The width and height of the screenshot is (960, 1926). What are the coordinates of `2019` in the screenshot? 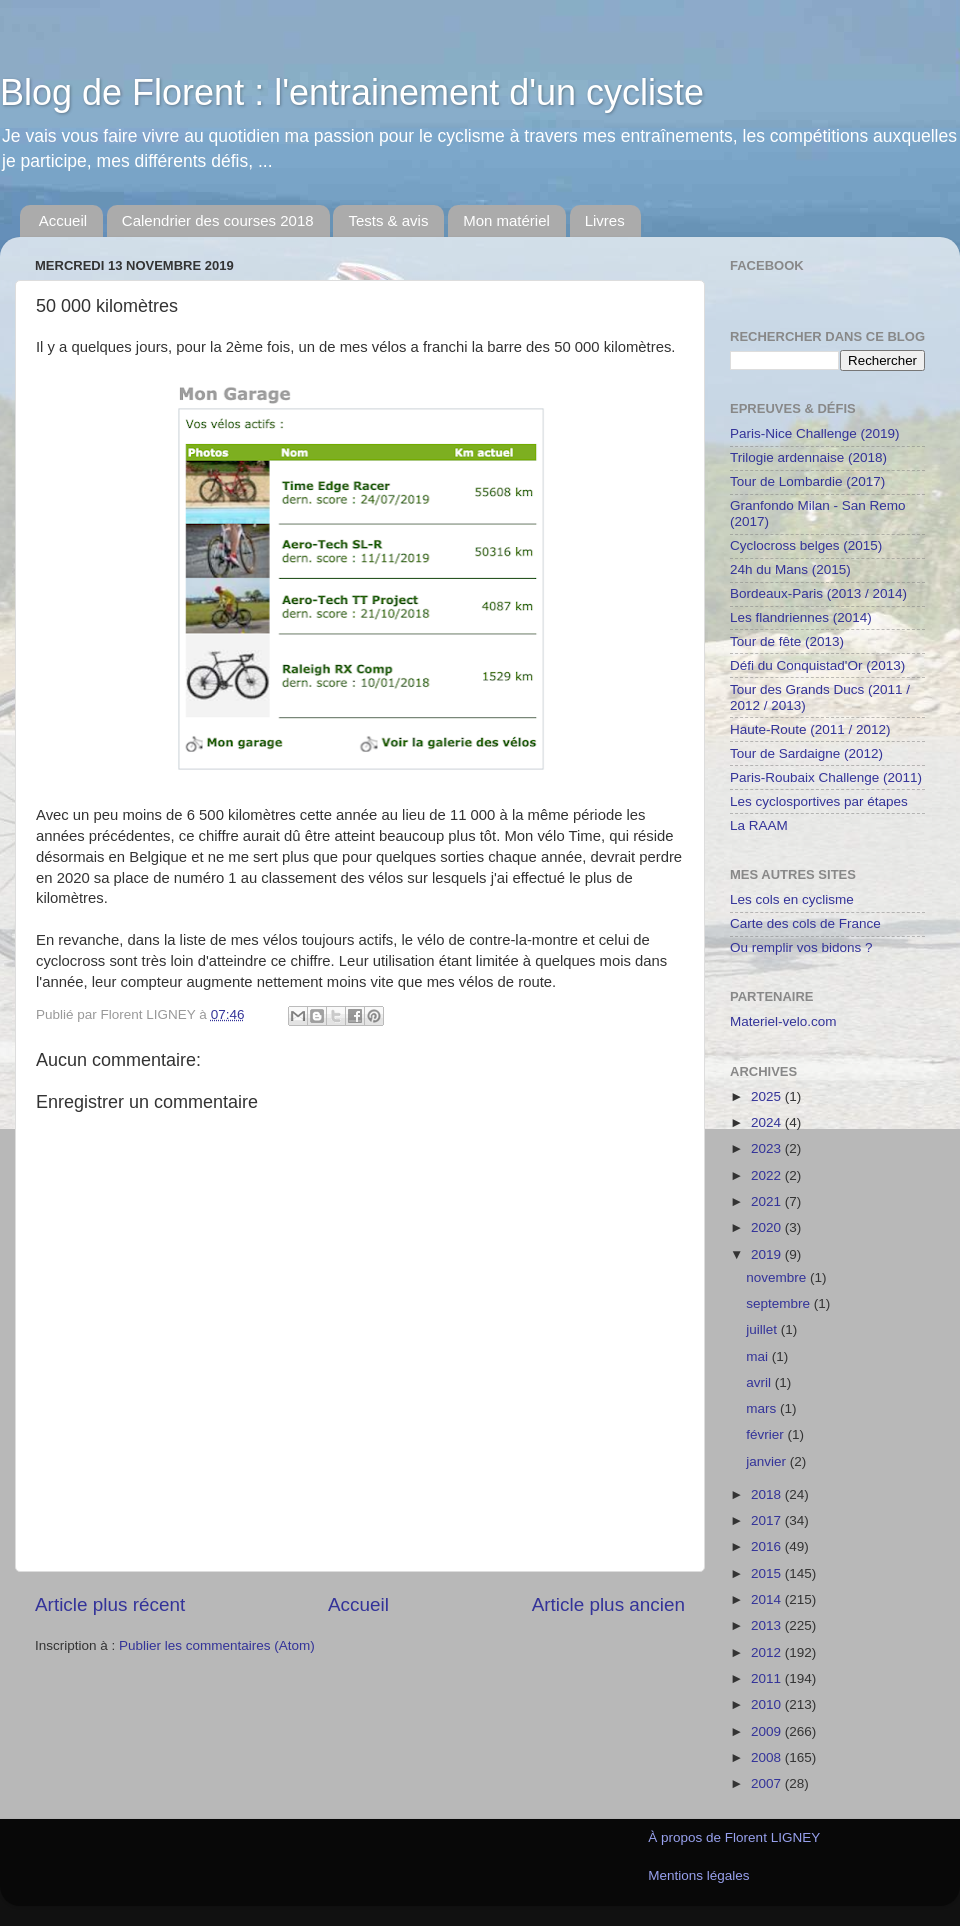 It's located at (768, 1254).